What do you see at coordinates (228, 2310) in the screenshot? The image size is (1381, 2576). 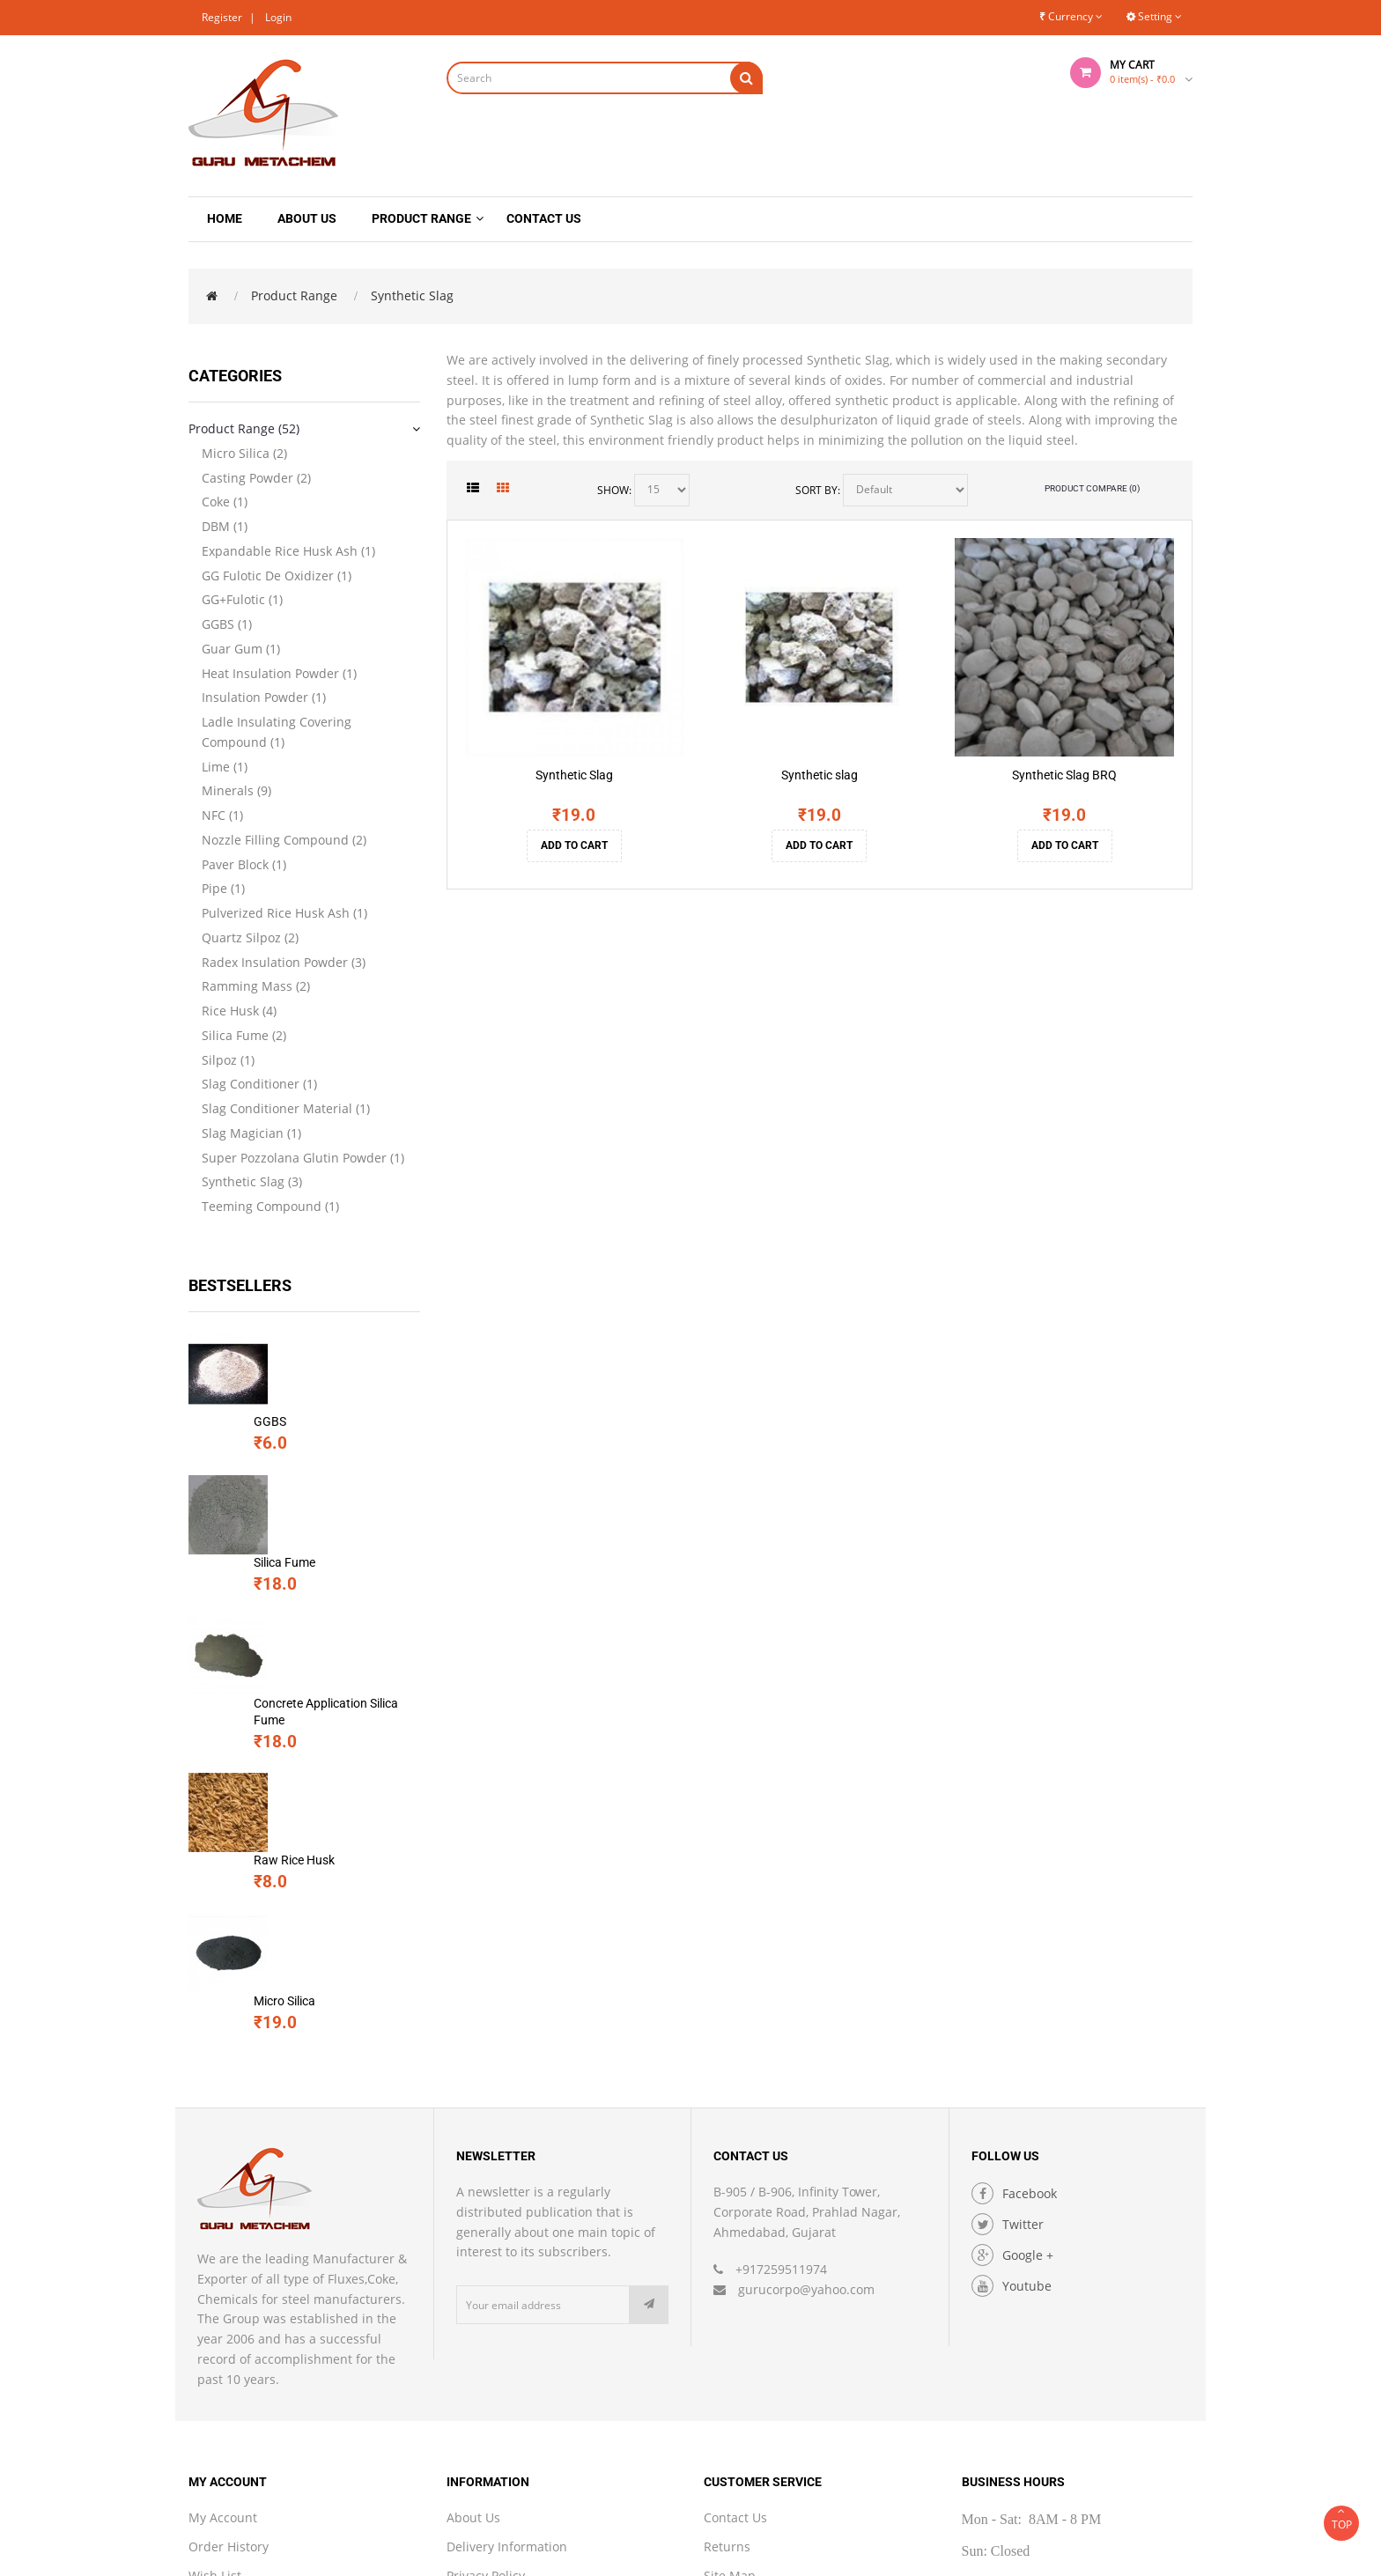 I see `Order History` at bounding box center [228, 2310].